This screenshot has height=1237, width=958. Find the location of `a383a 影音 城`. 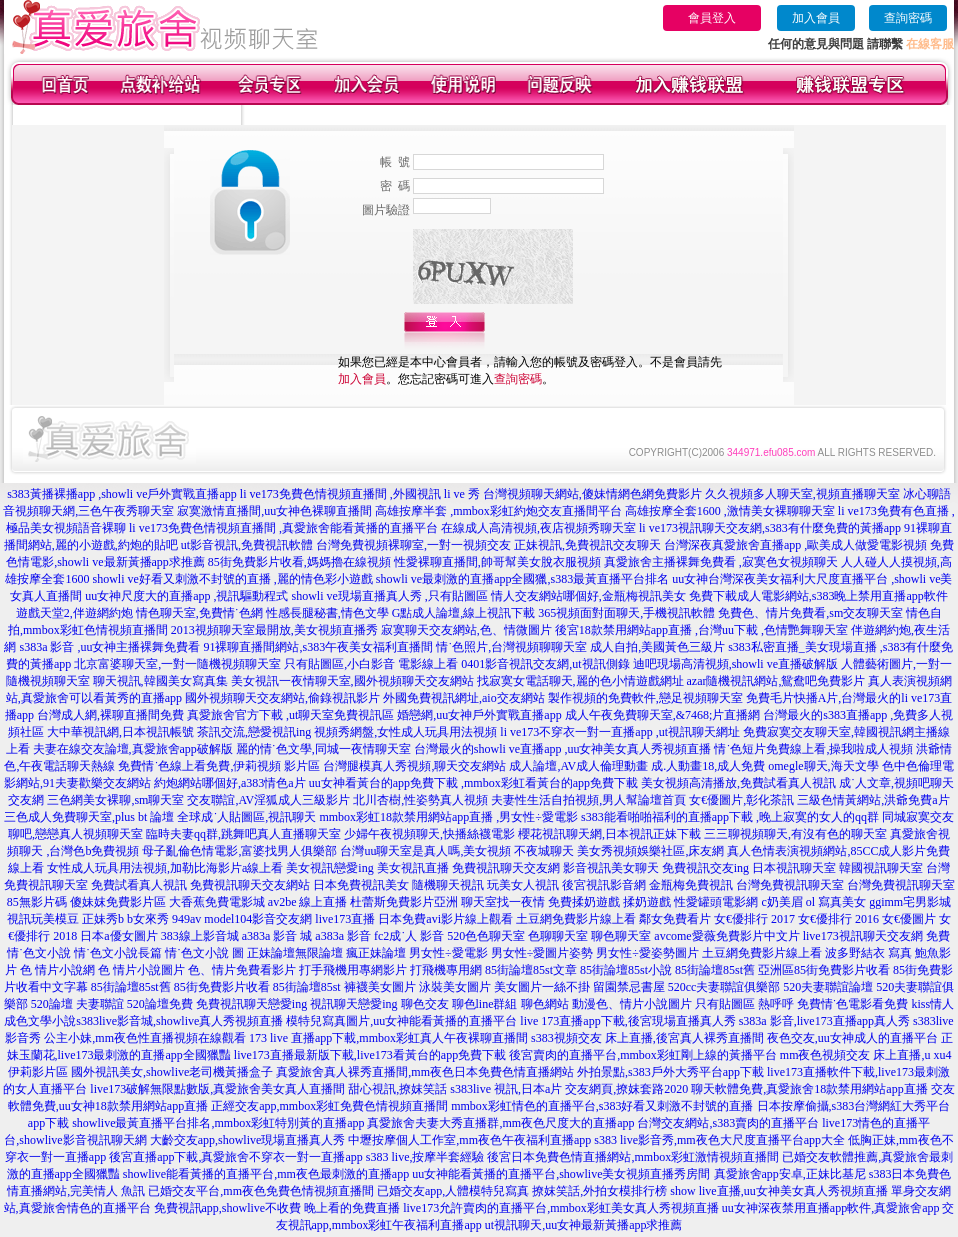

a383a 影音 城 is located at coordinates (277, 936).